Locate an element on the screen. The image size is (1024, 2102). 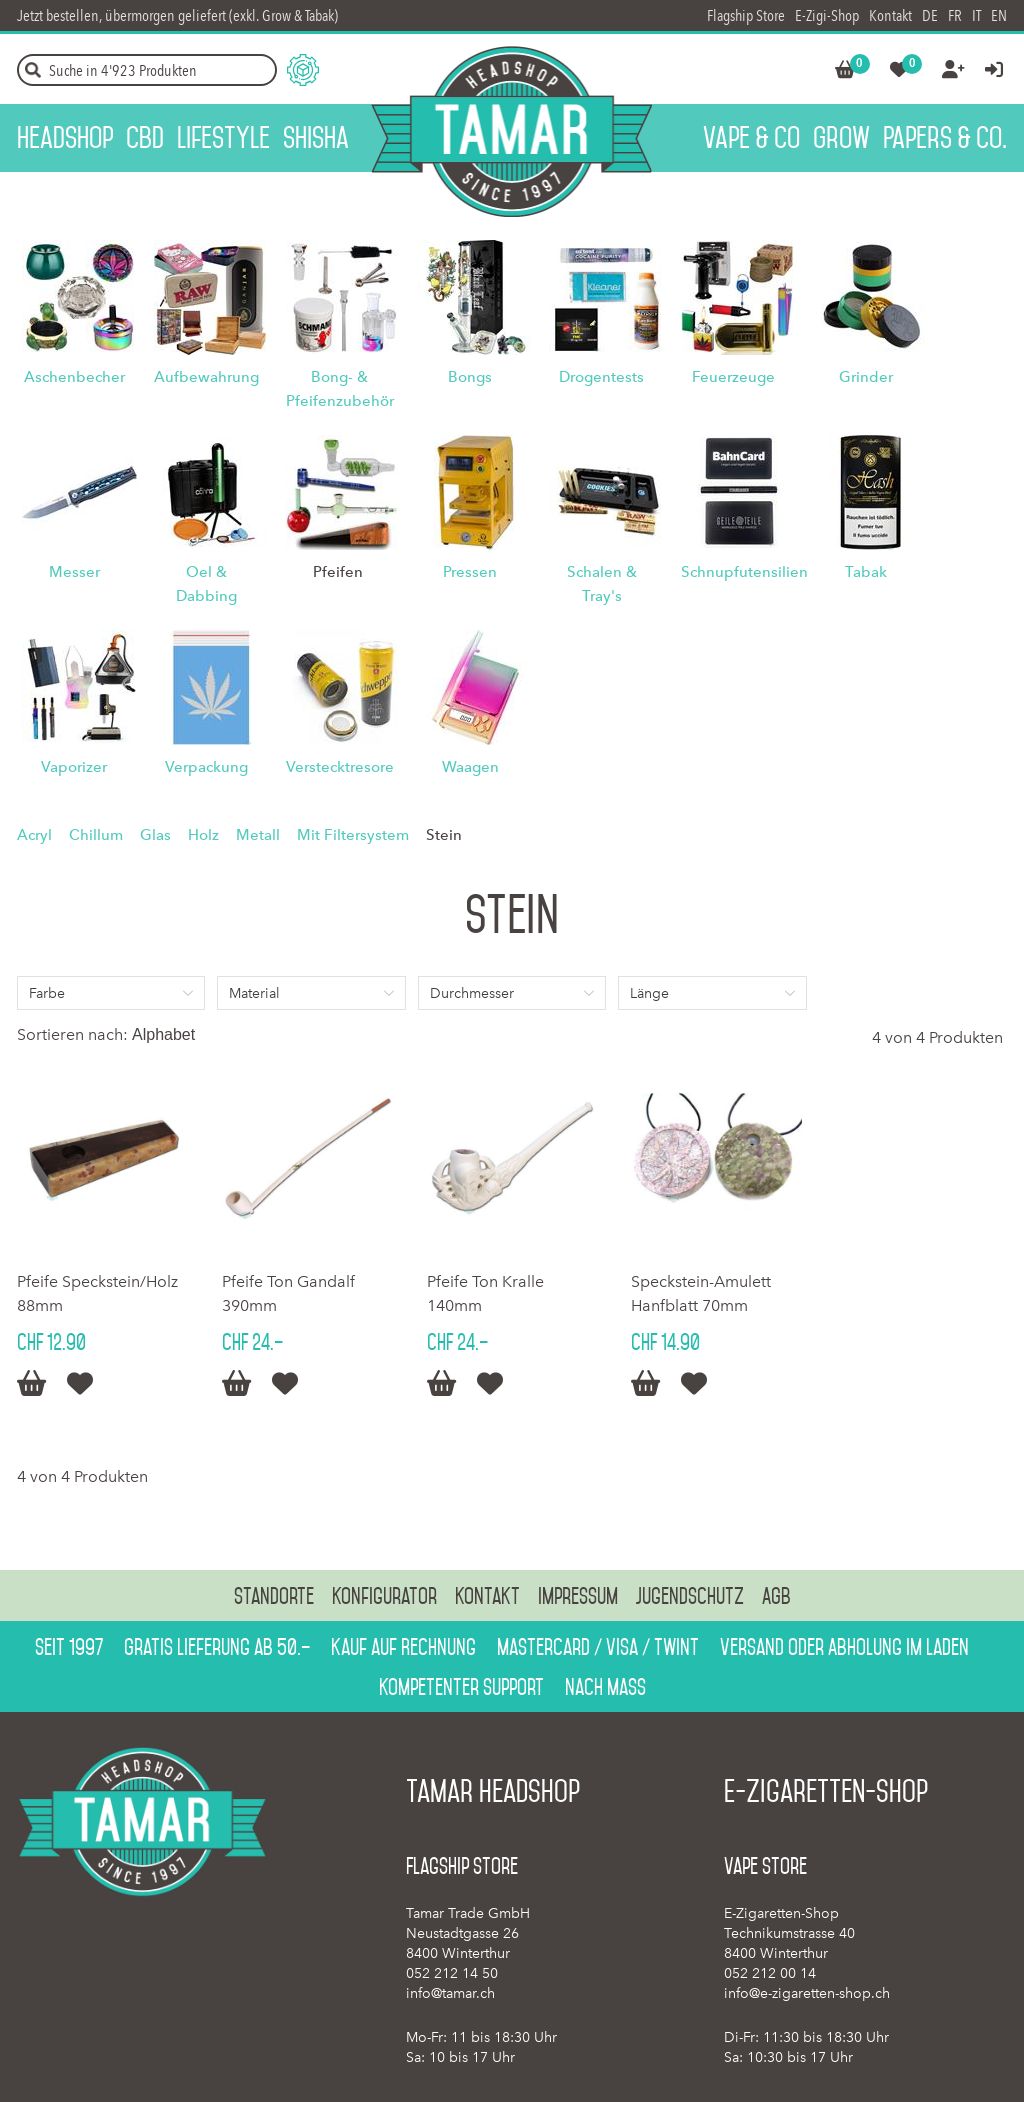
Pressen is located at coordinates (470, 572).